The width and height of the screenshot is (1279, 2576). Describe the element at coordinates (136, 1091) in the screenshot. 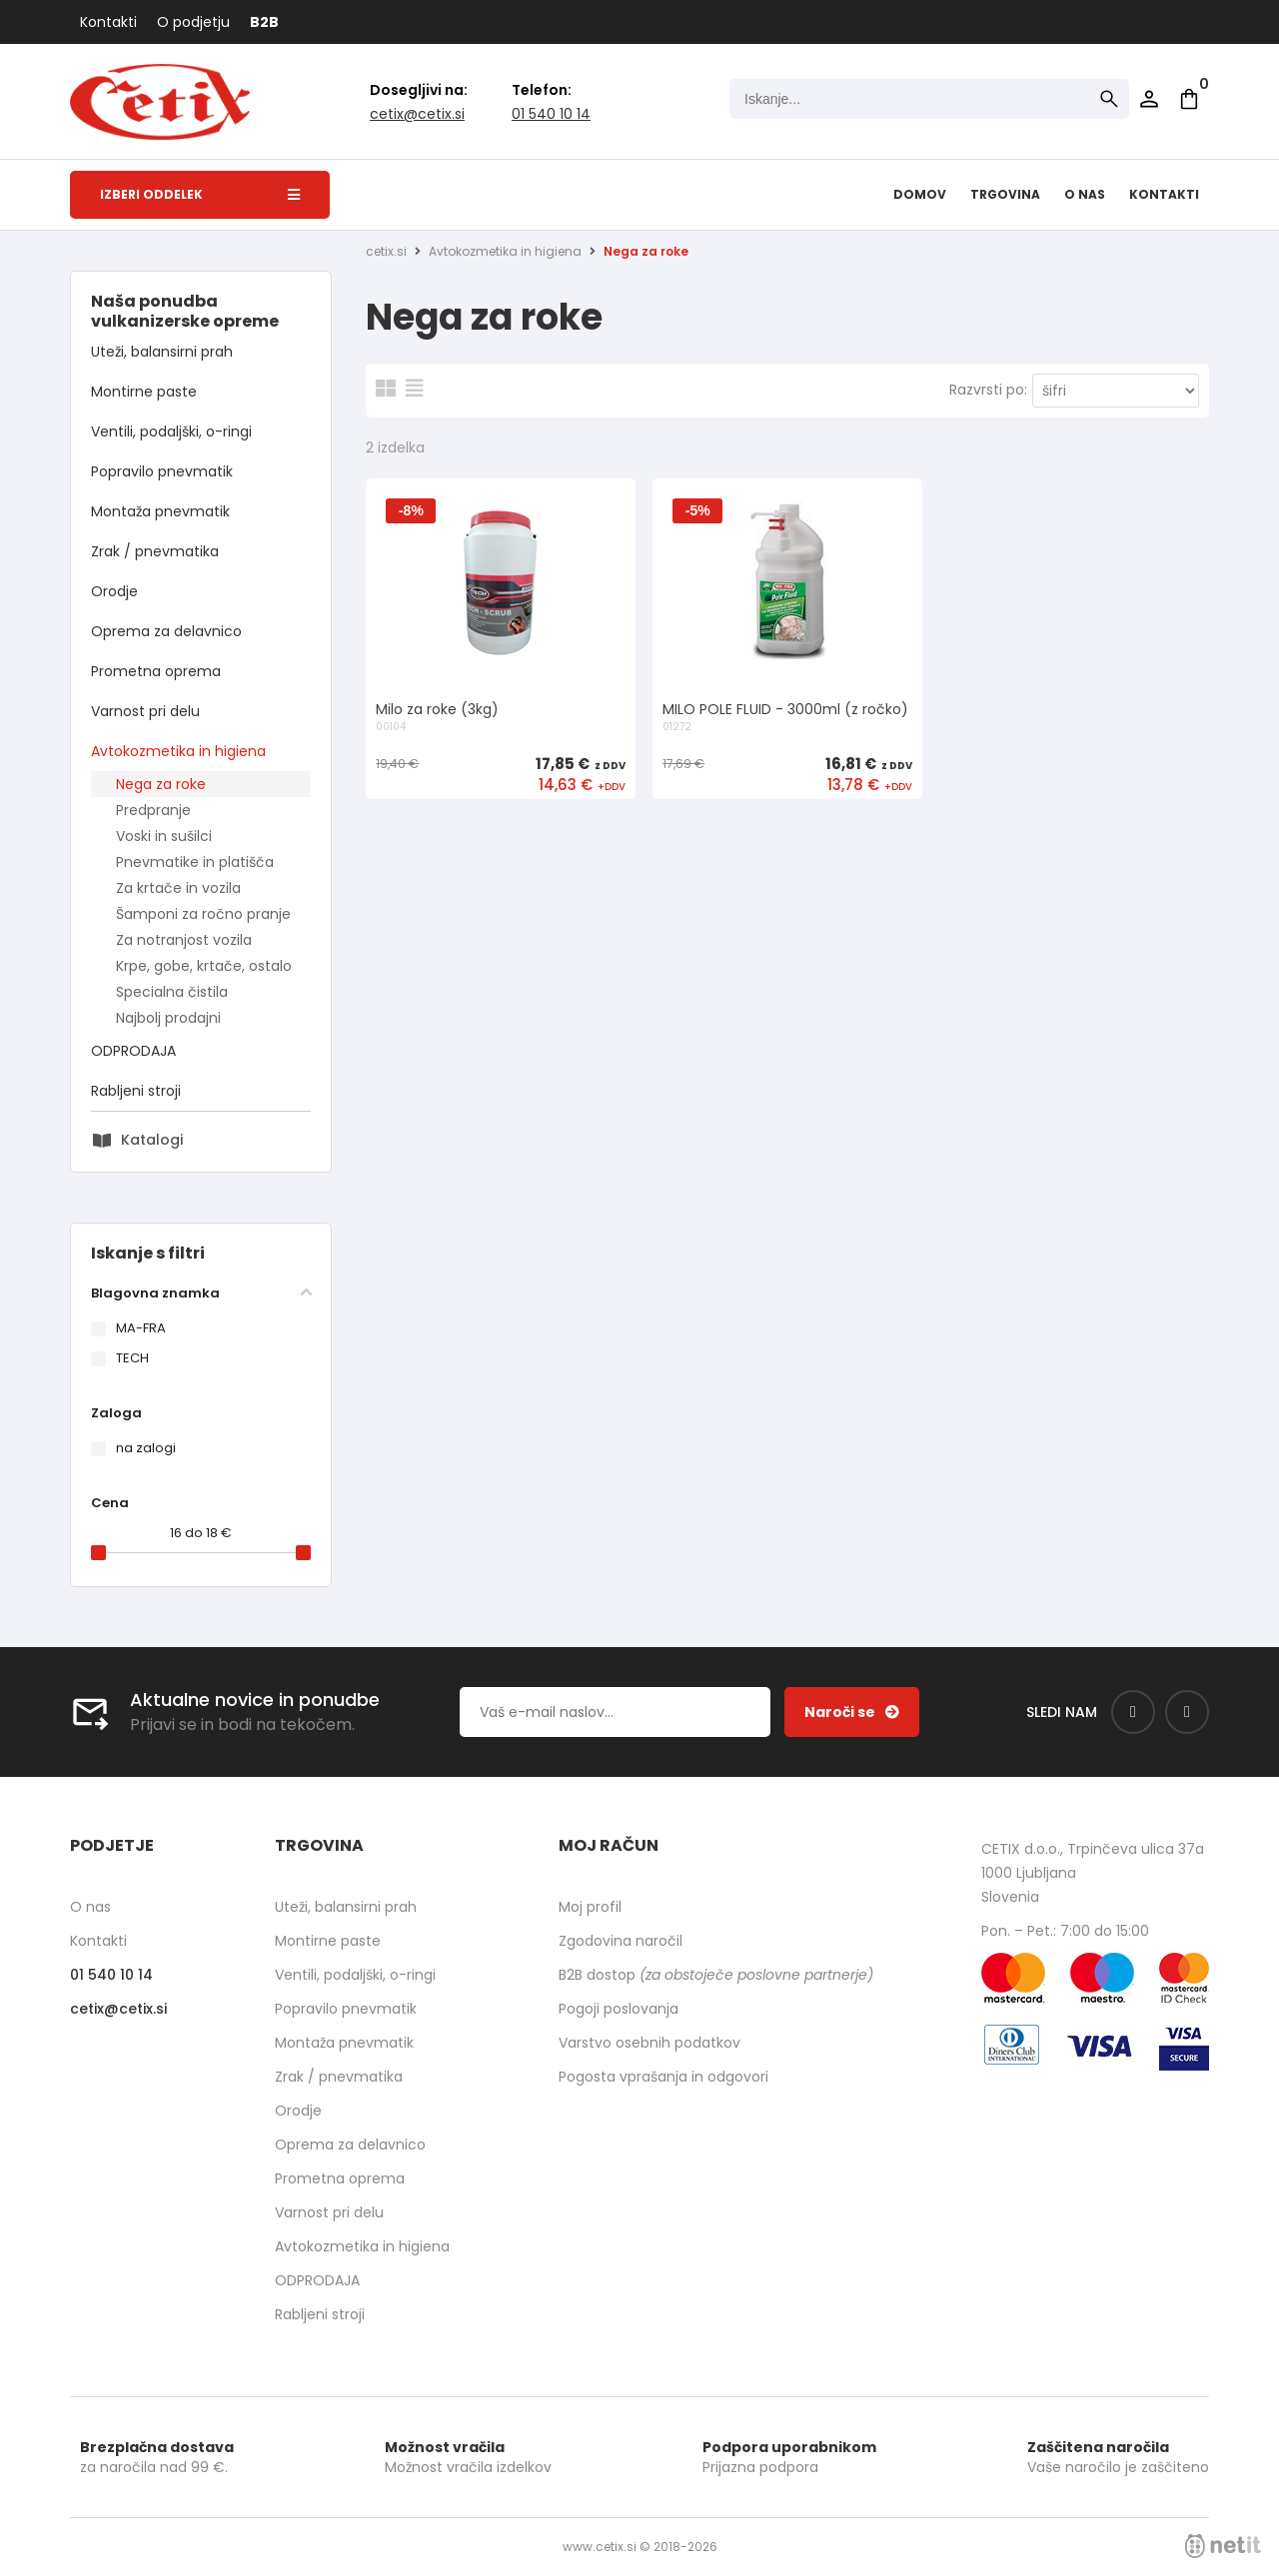

I see `Rabljeni stroji` at that location.